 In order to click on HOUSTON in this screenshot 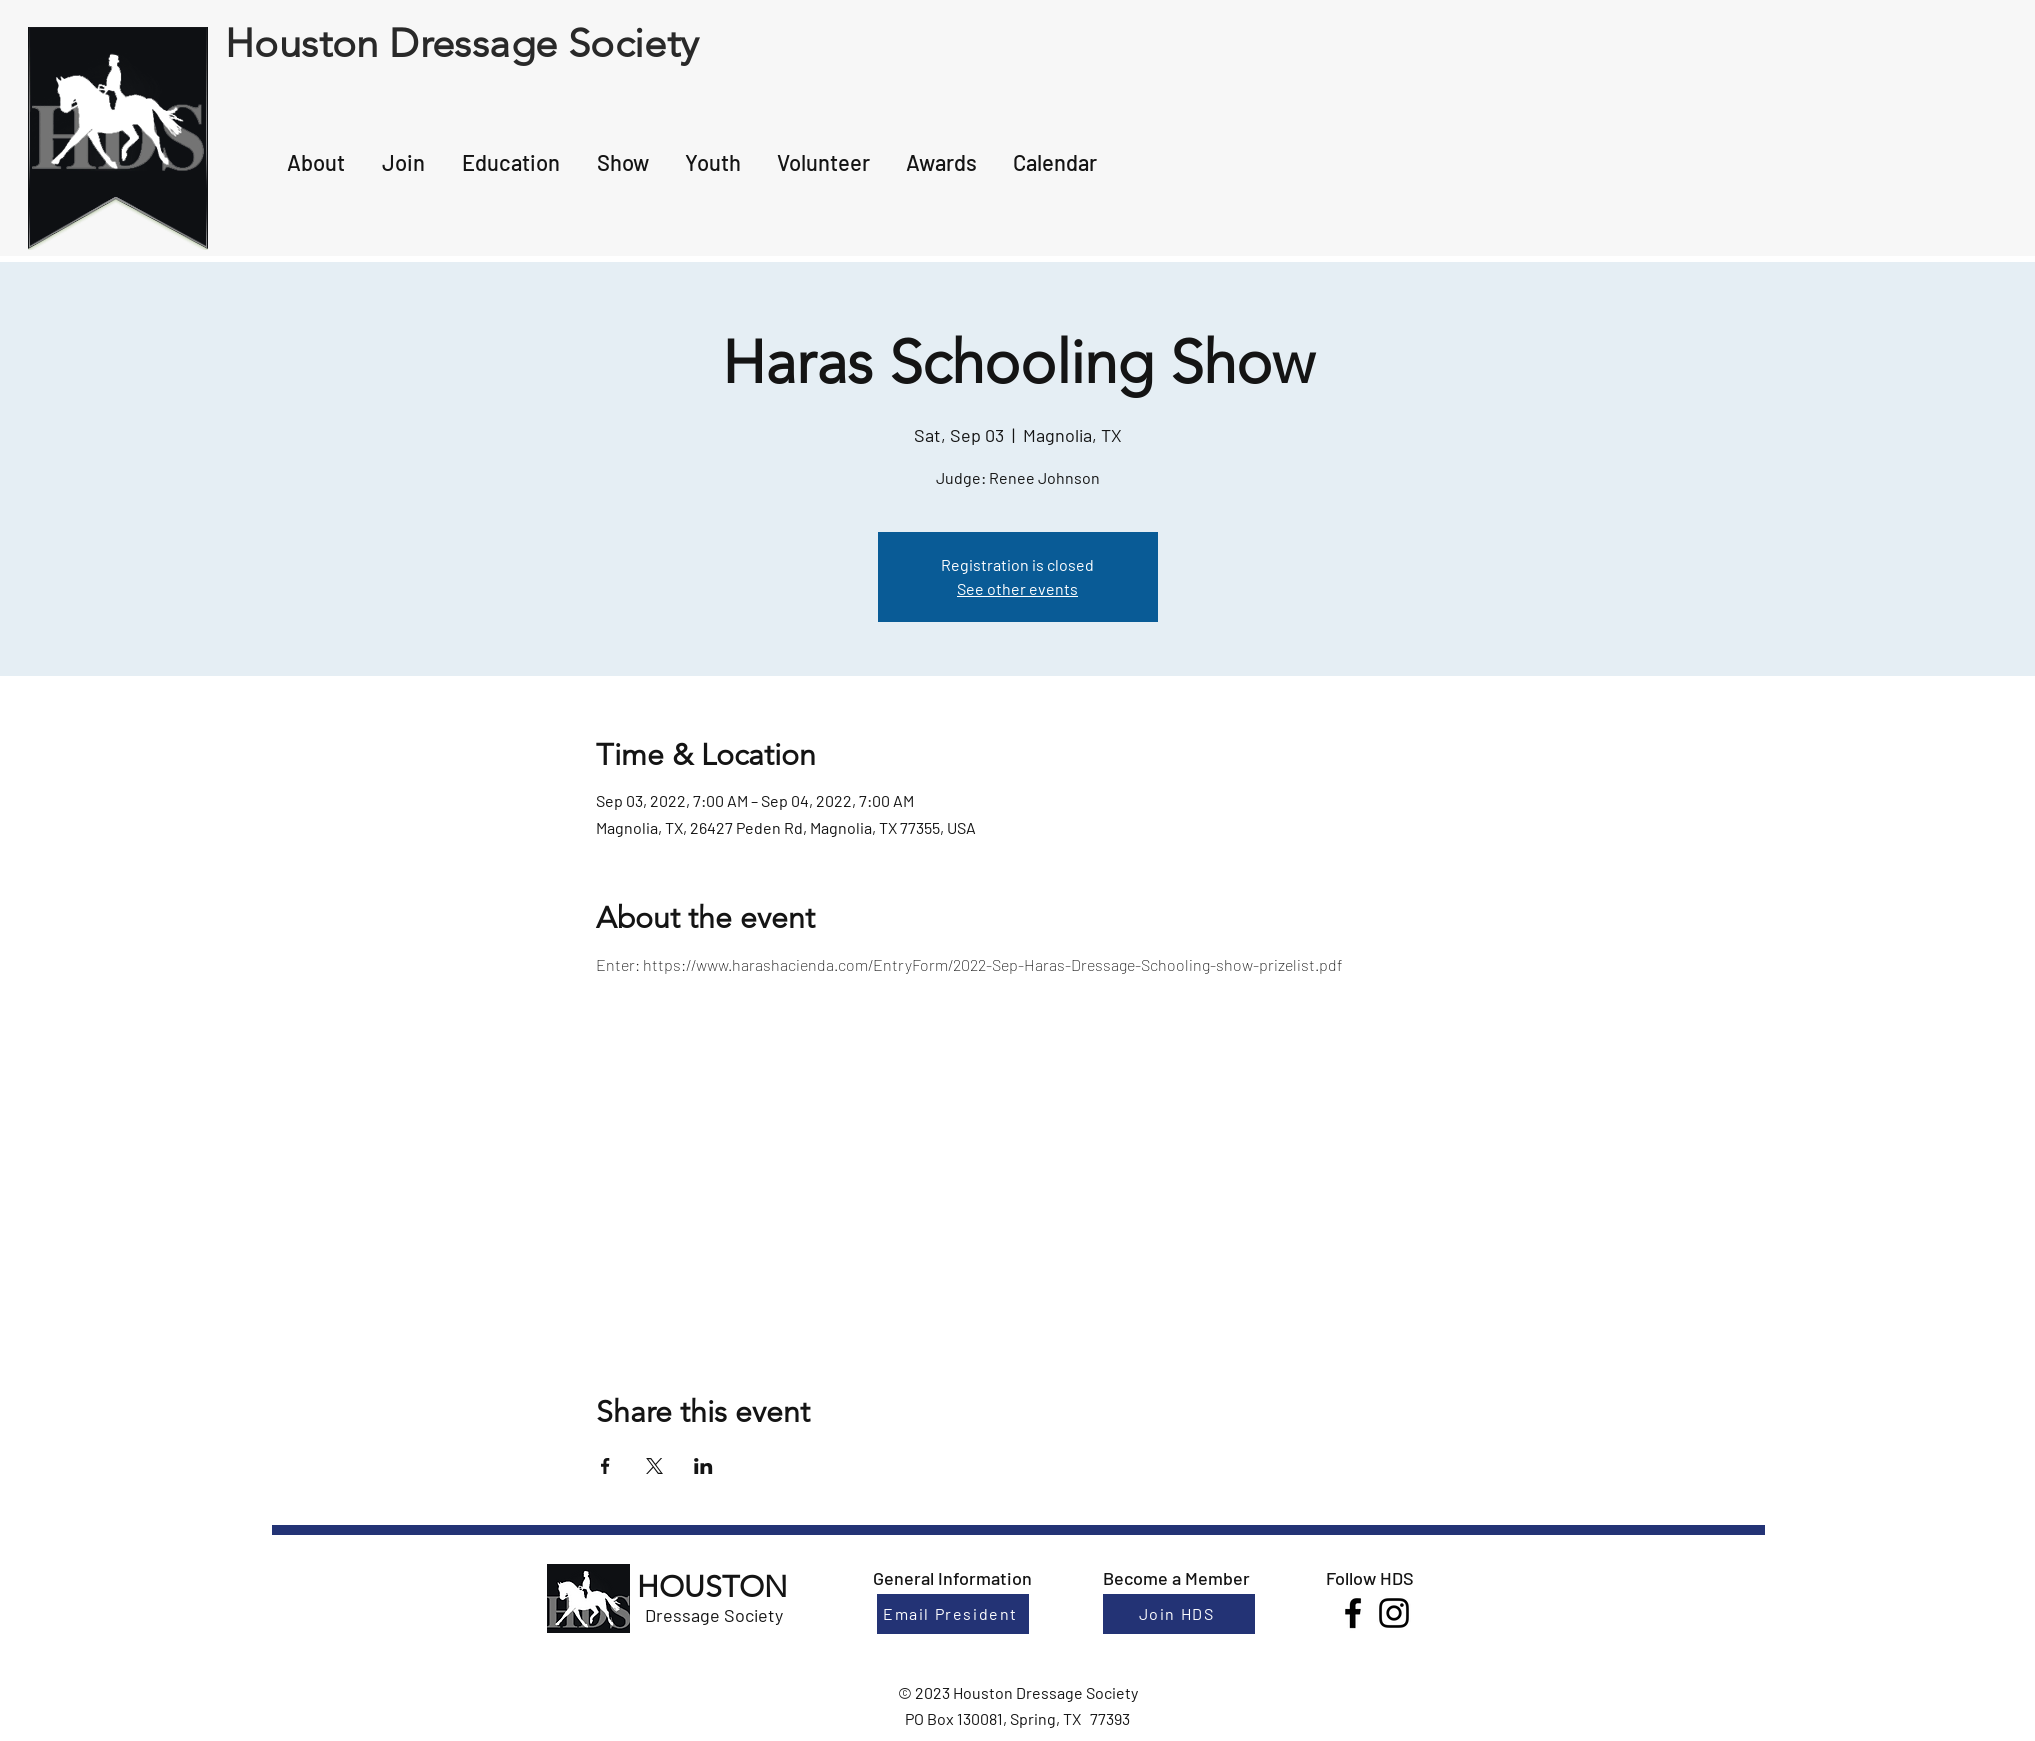, I will do `click(712, 1587)`.